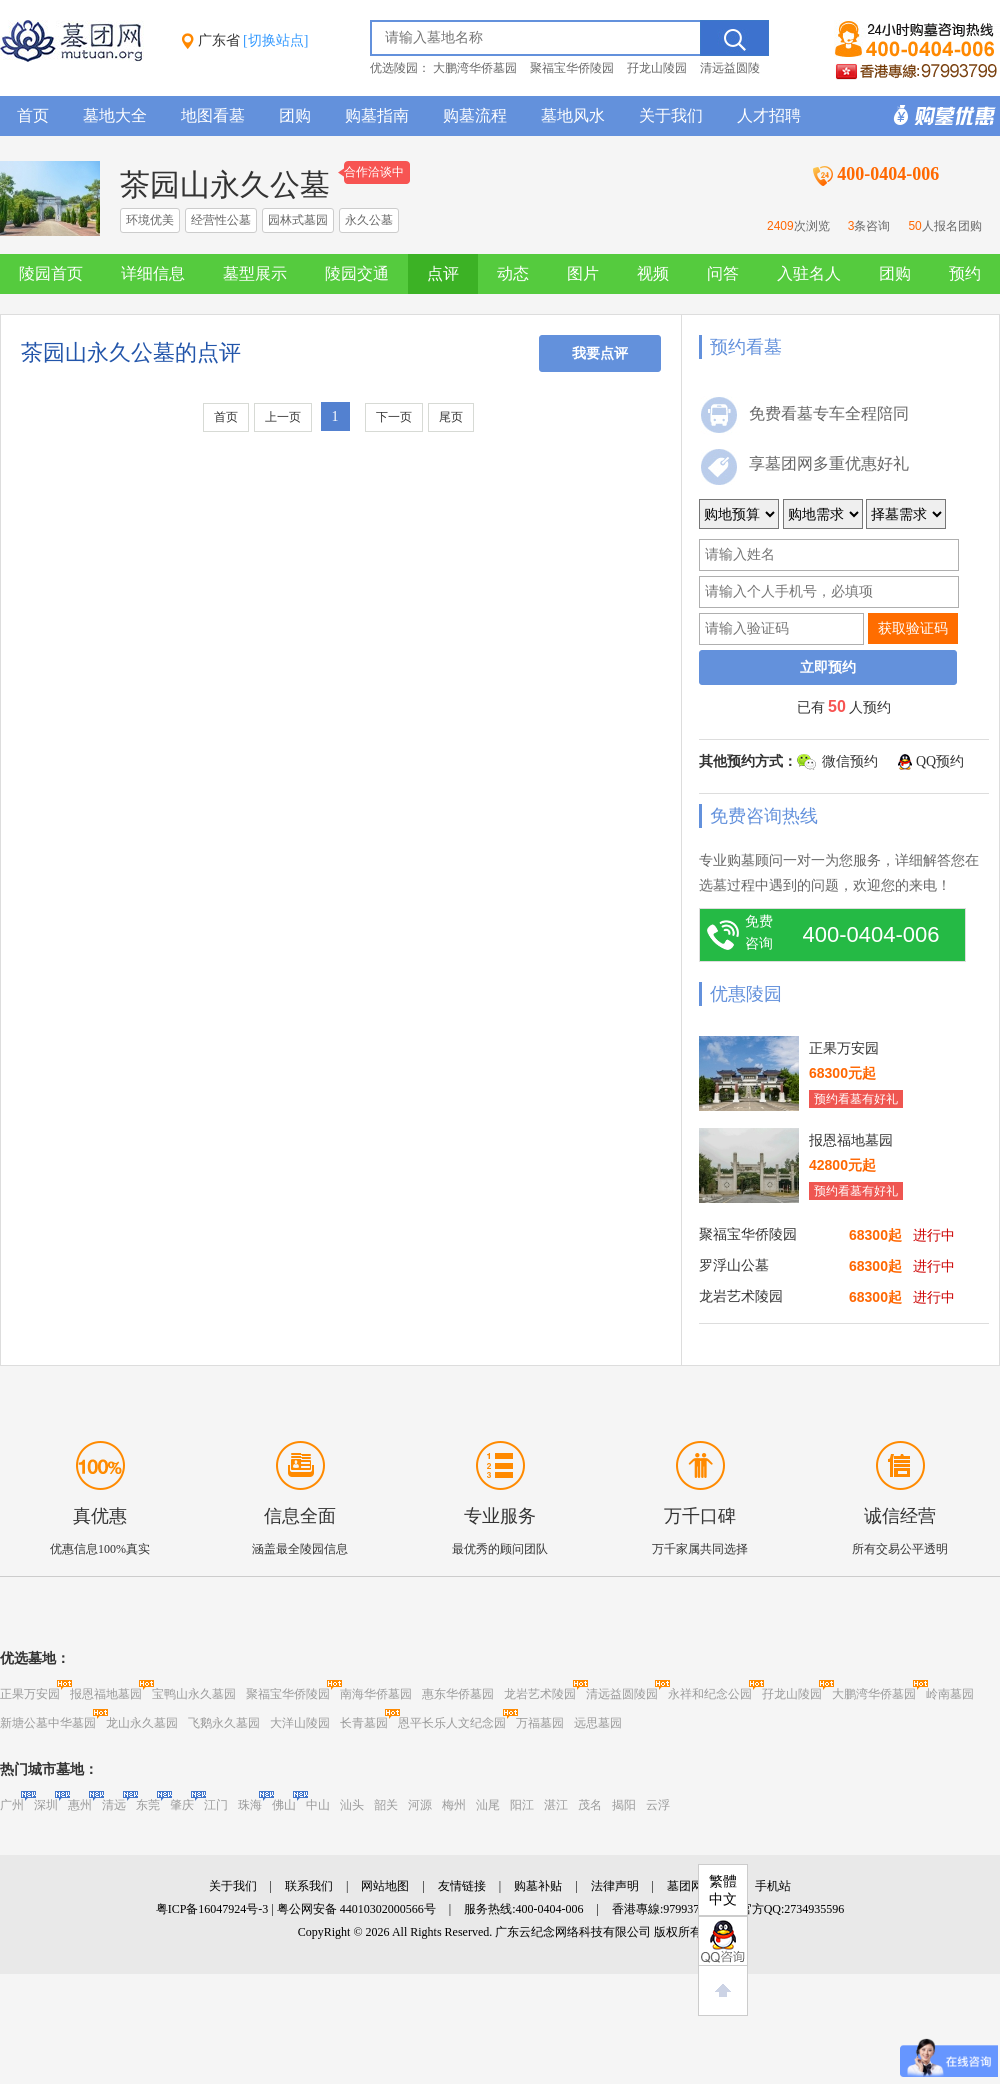 The image size is (1000, 2084). I want to click on 肇庆, so click(182, 1805).